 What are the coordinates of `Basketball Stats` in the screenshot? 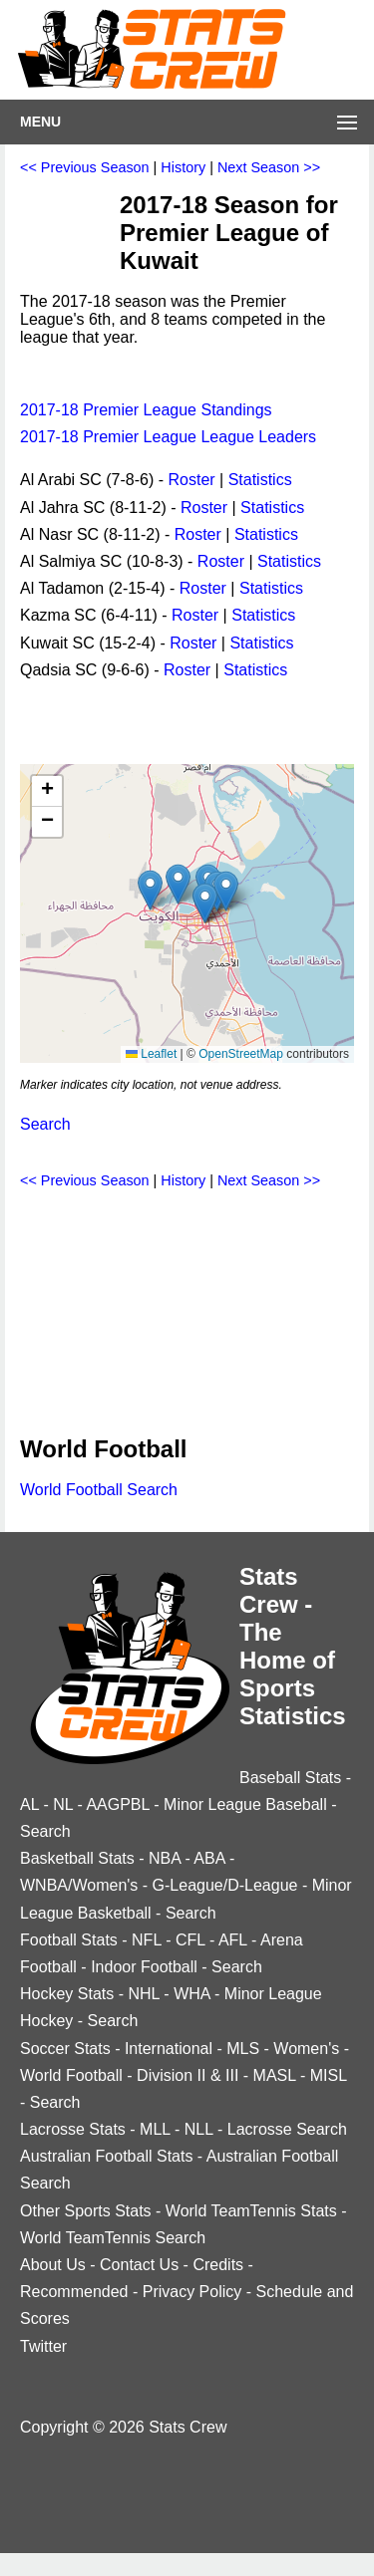 It's located at (77, 1858).